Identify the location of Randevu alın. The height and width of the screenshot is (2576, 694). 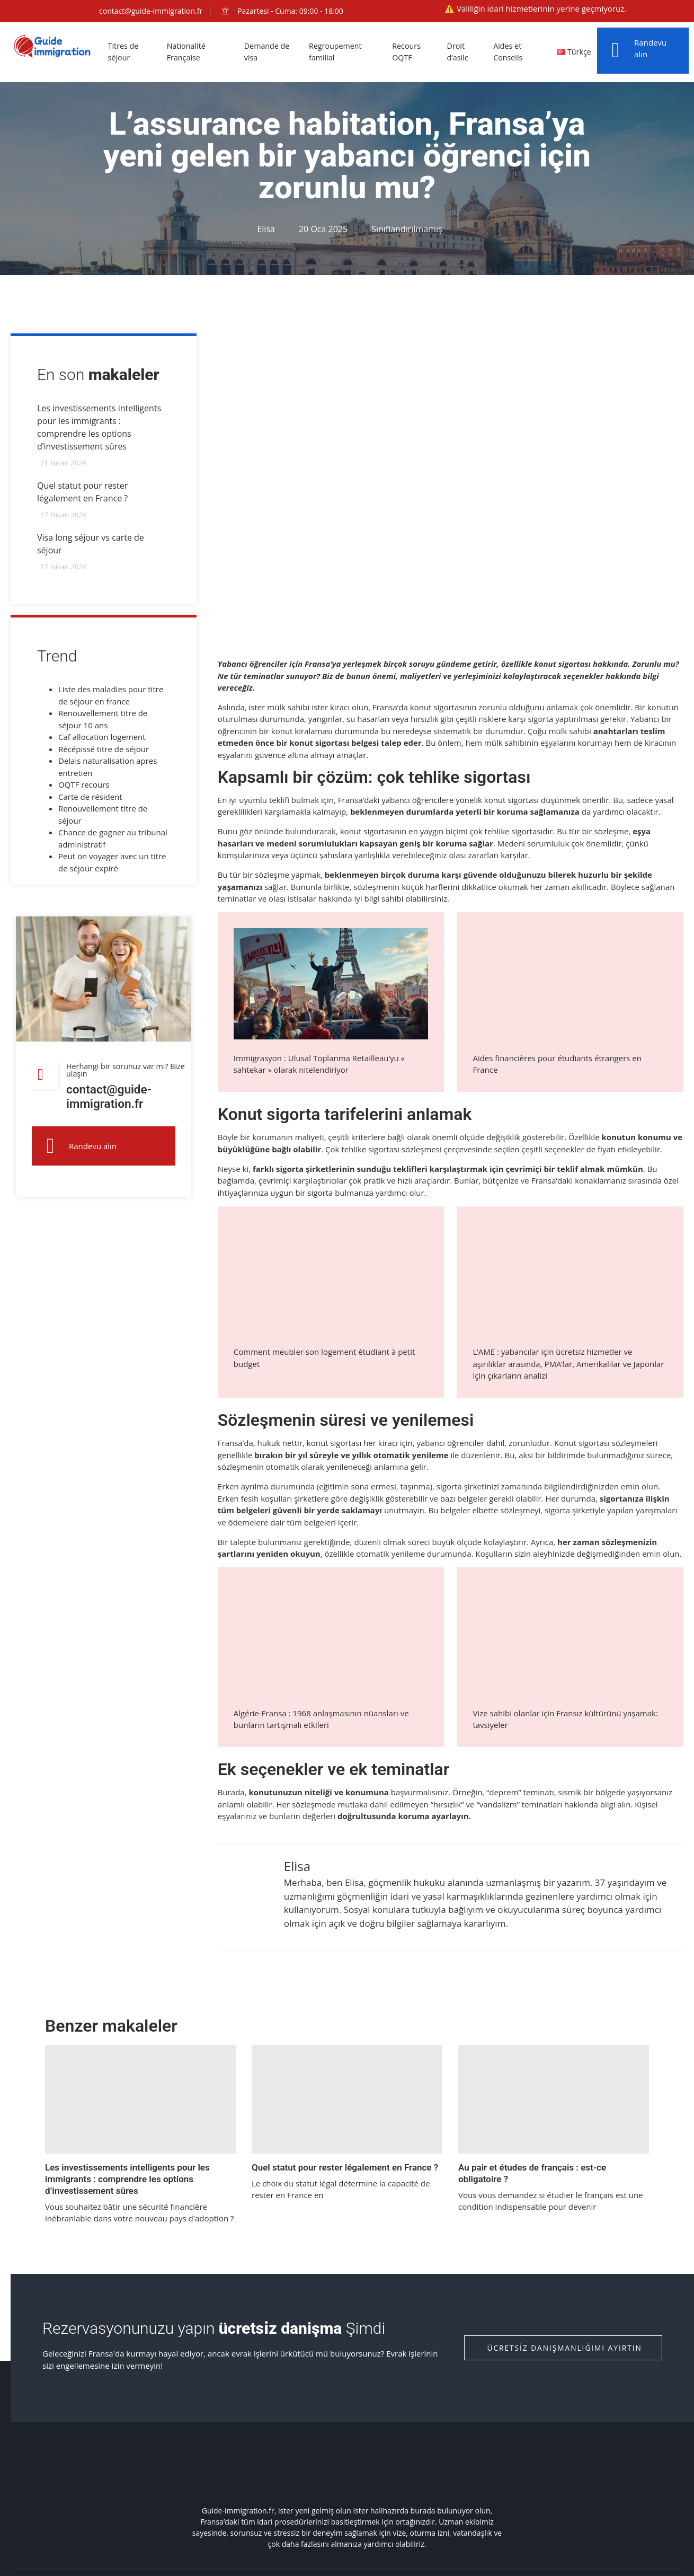
(93, 1151).